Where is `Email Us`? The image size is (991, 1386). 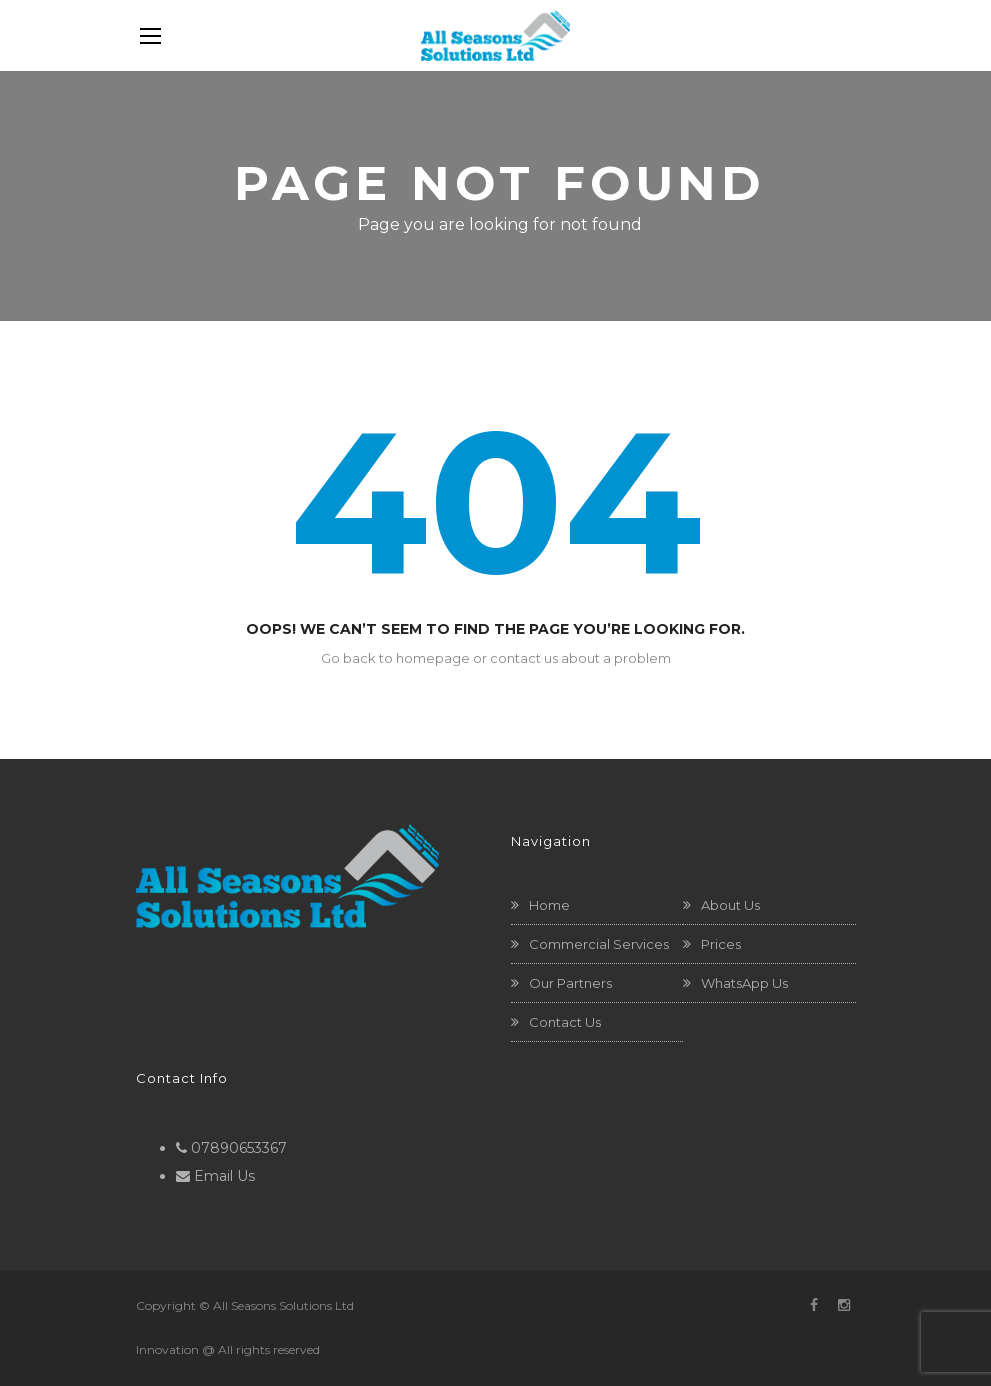
Email Us is located at coordinates (224, 1176).